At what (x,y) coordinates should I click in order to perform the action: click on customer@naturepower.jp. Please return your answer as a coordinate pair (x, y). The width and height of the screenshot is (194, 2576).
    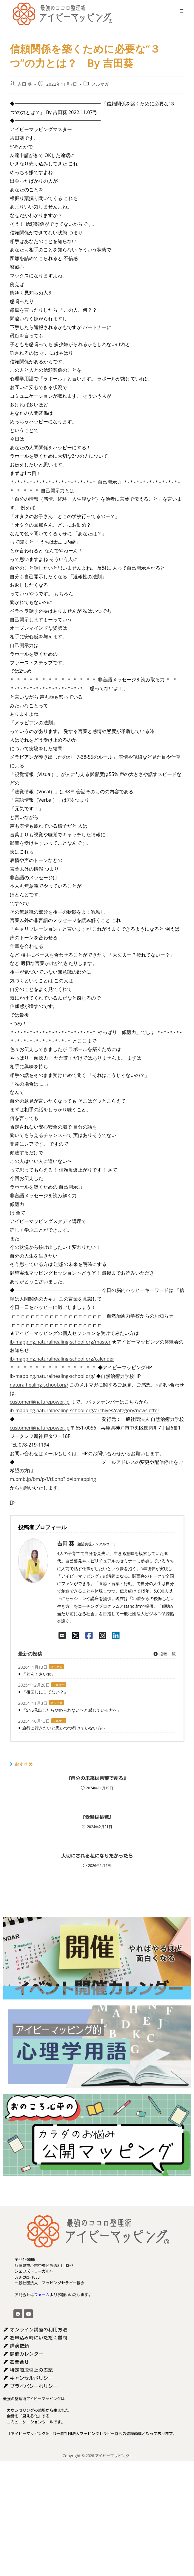
    Looking at the image, I should click on (40, 1401).